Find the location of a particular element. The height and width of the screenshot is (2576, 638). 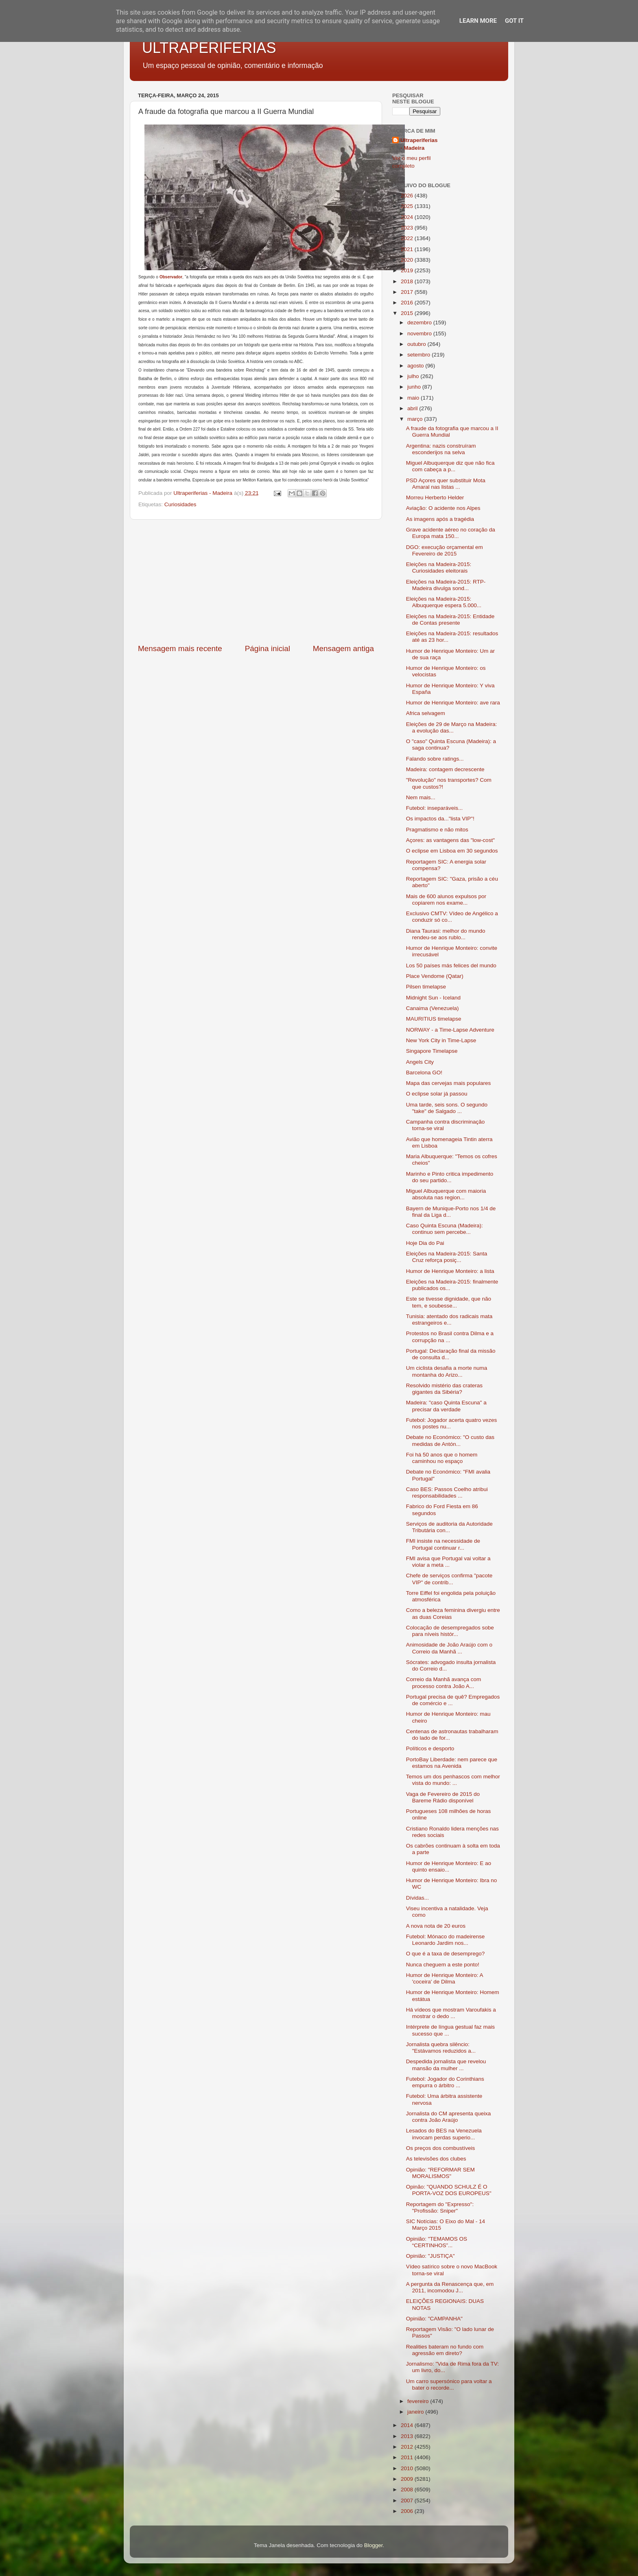

Nem mais... is located at coordinates (420, 797).